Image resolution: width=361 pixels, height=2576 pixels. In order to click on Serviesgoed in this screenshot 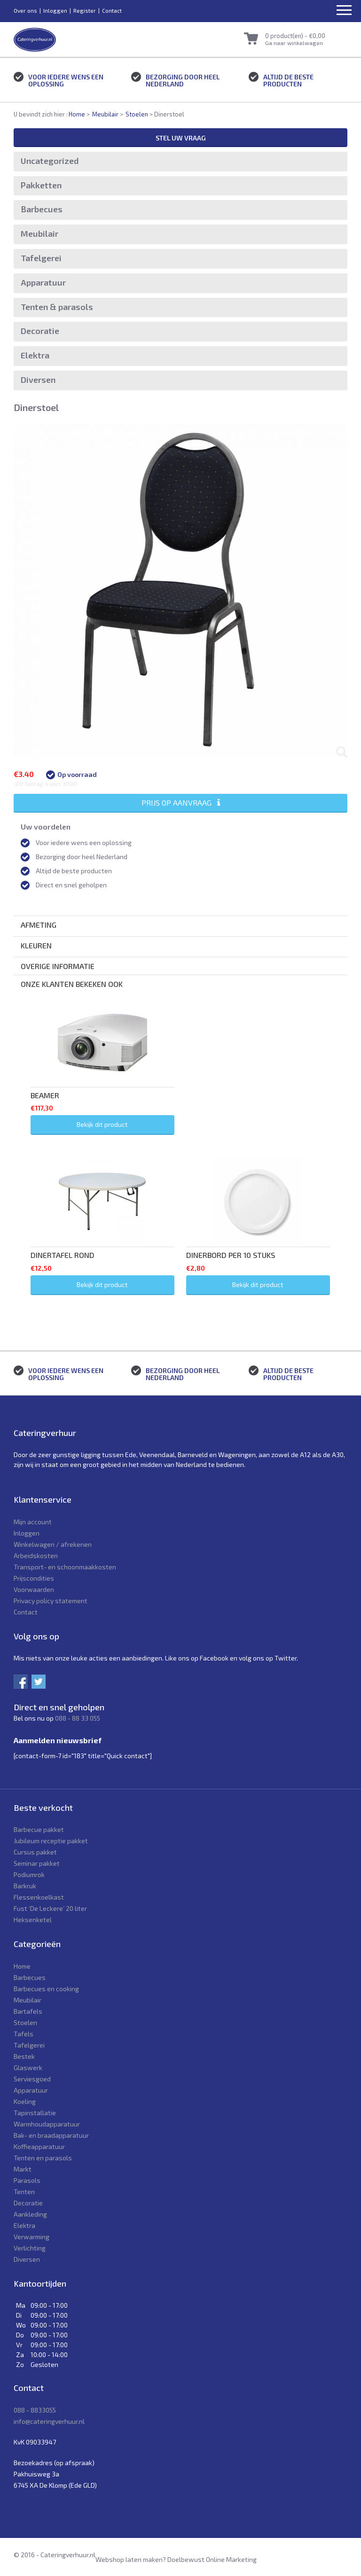, I will do `click(32, 2079)`.